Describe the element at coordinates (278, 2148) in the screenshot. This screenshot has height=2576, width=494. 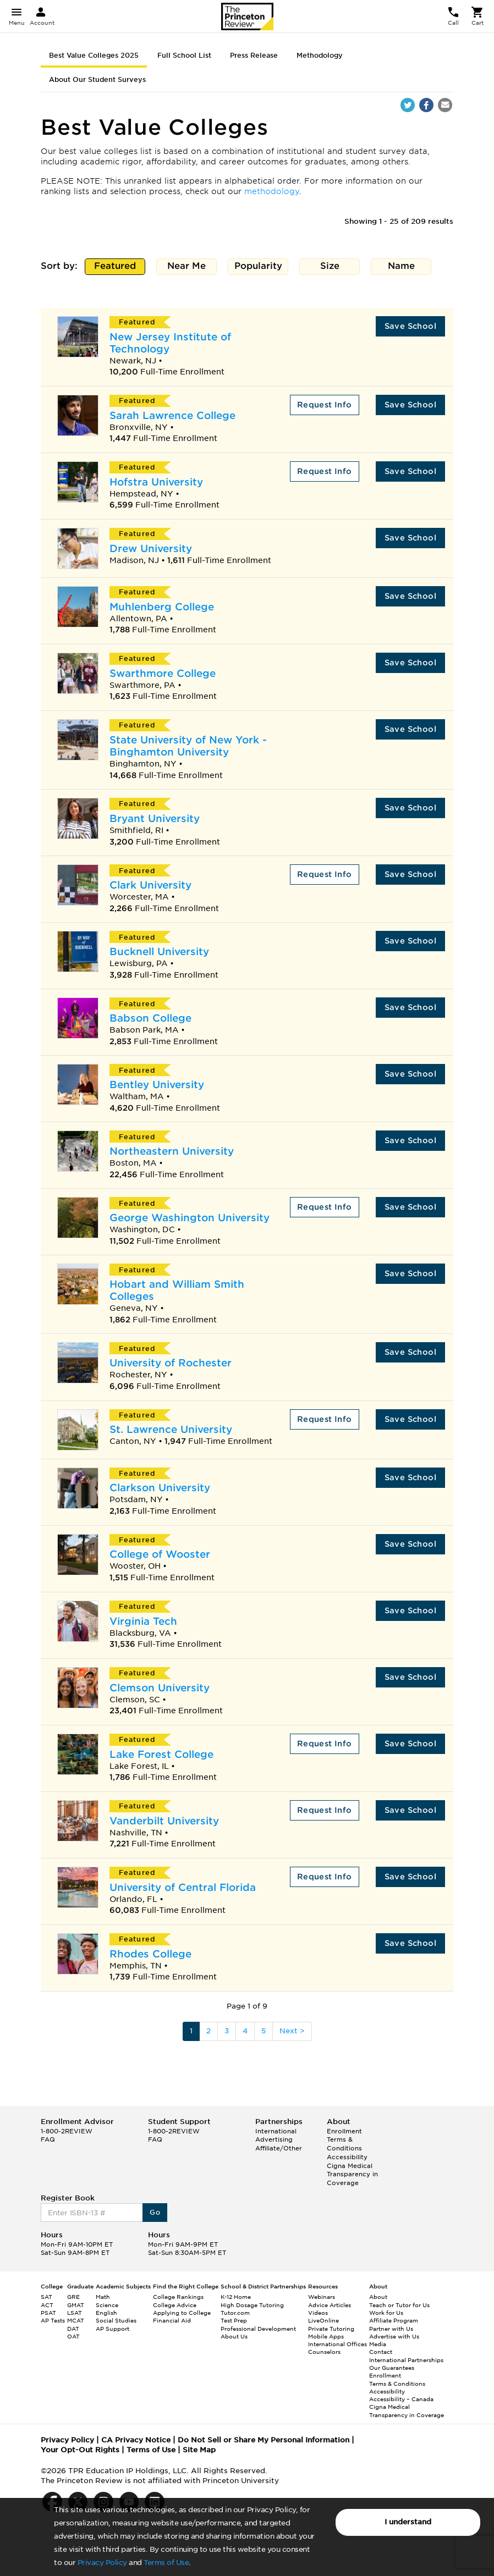
I see `Affiliate/Other` at that location.